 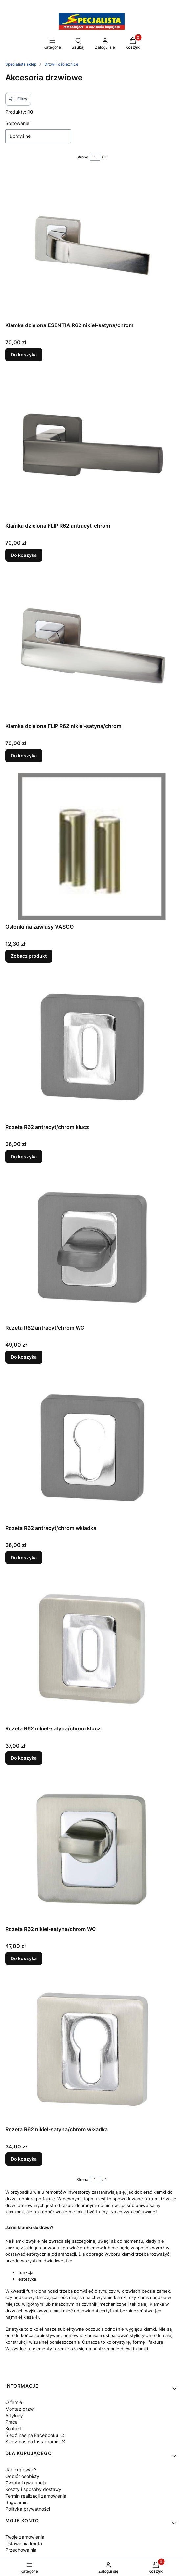 What do you see at coordinates (20, 2469) in the screenshot?
I see `Jak kupować?` at bounding box center [20, 2469].